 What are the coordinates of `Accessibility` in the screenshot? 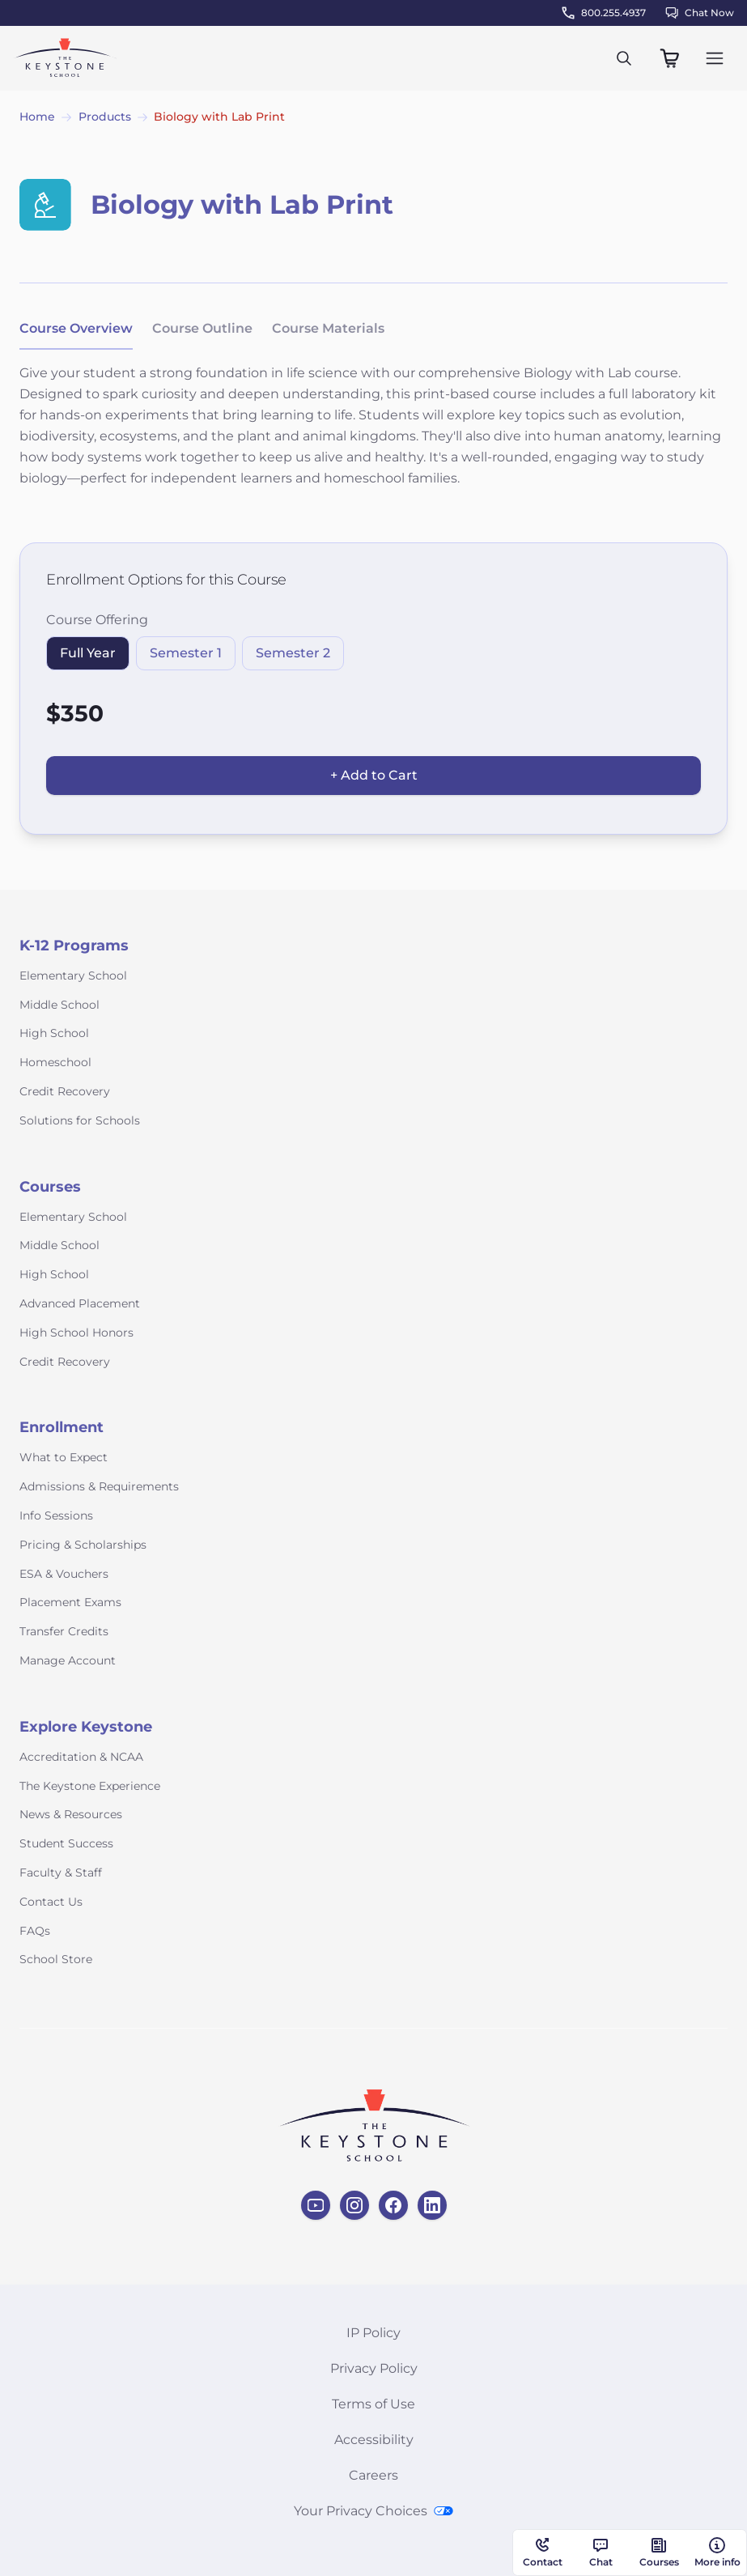 It's located at (374, 2439).